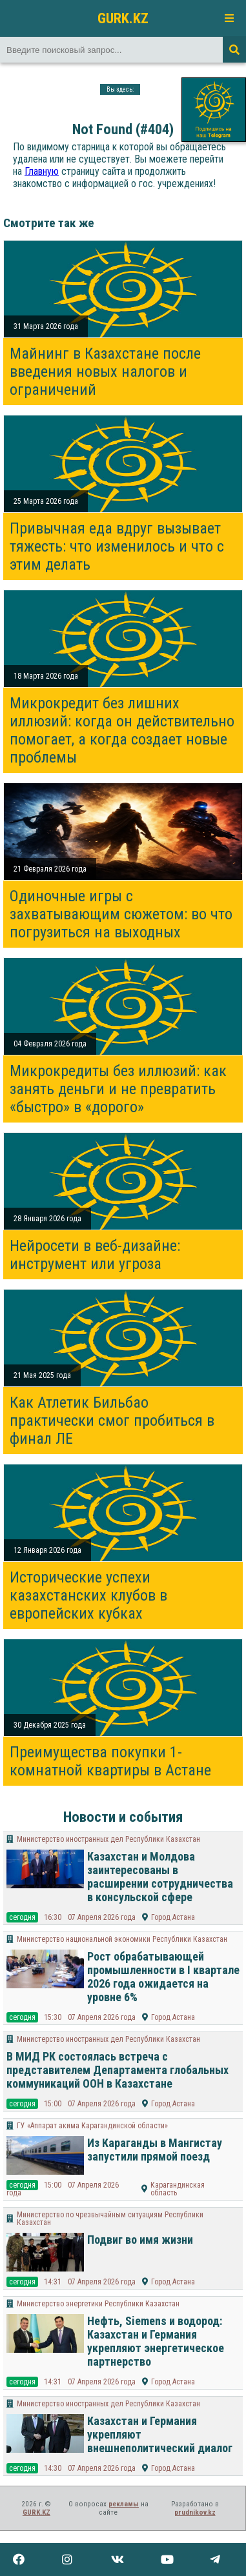 Image resolution: width=246 pixels, height=2576 pixels. Describe the element at coordinates (92, 2126) in the screenshot. I see `ГУ «Аппарат акима Карагандинской области»` at that location.